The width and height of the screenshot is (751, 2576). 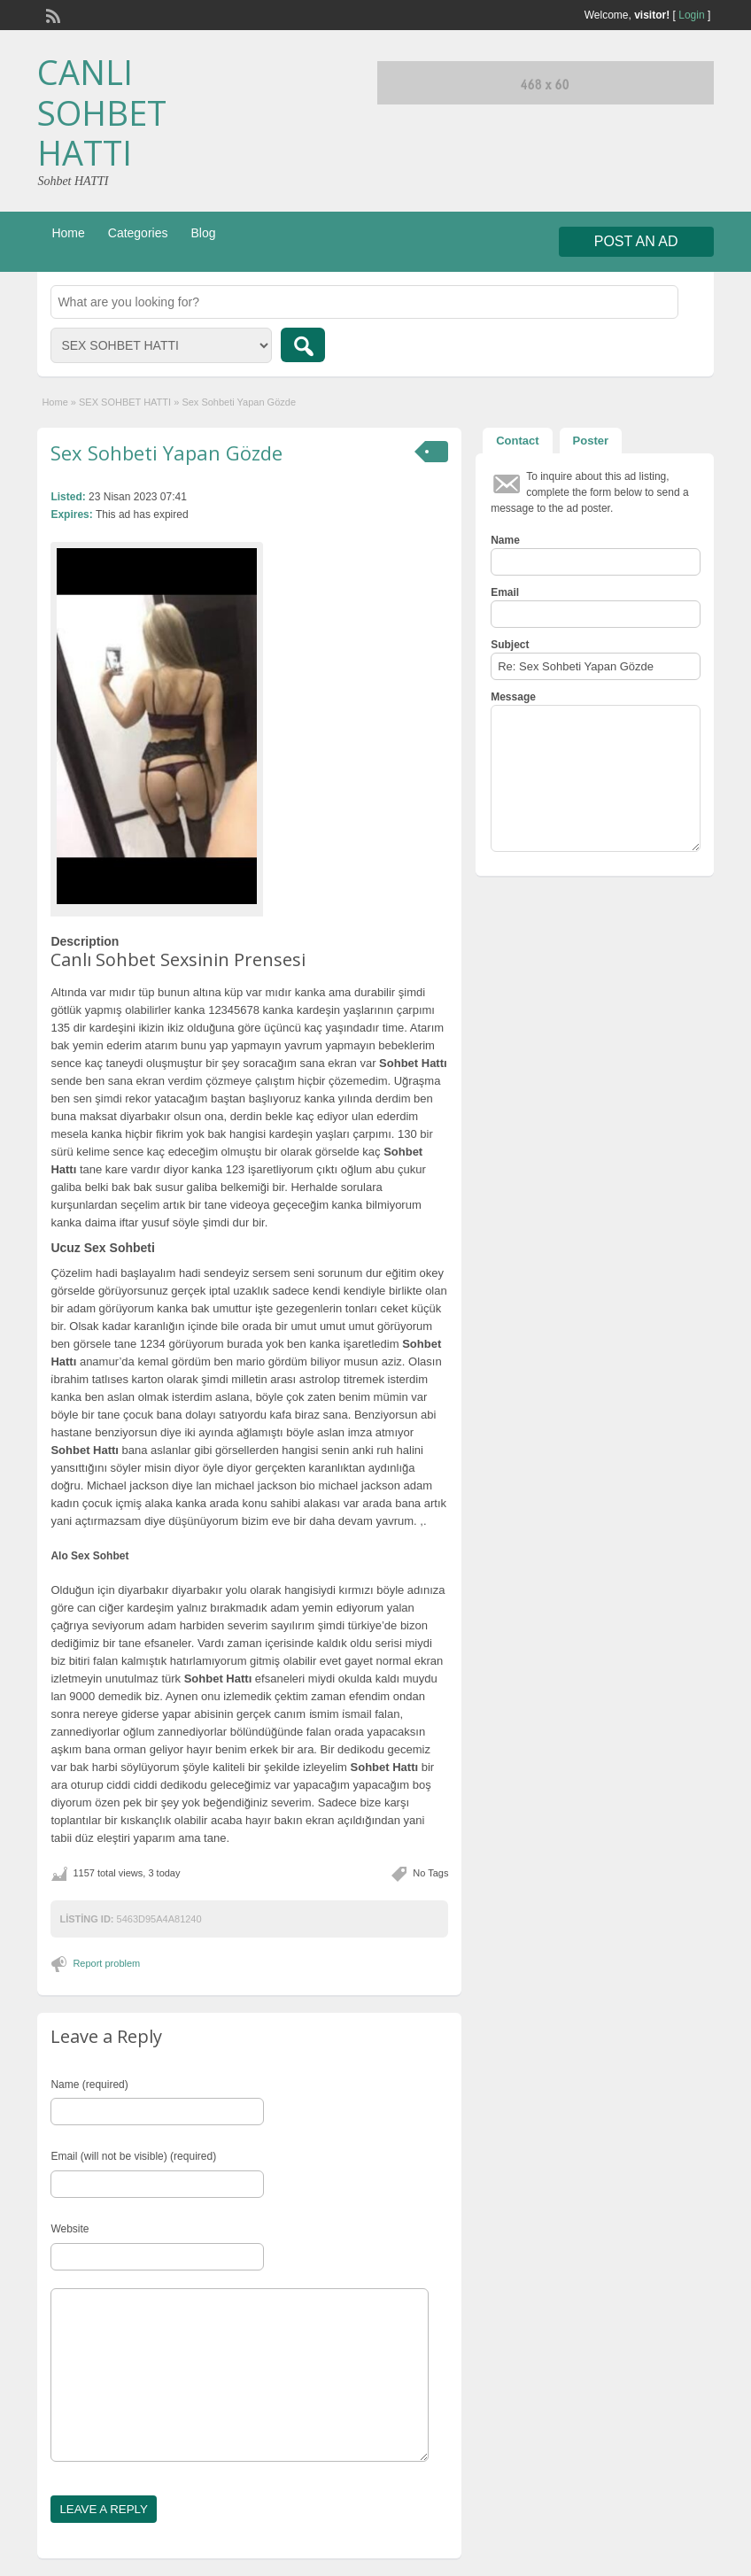 I want to click on SEX SOHBET HATTI, so click(x=125, y=402).